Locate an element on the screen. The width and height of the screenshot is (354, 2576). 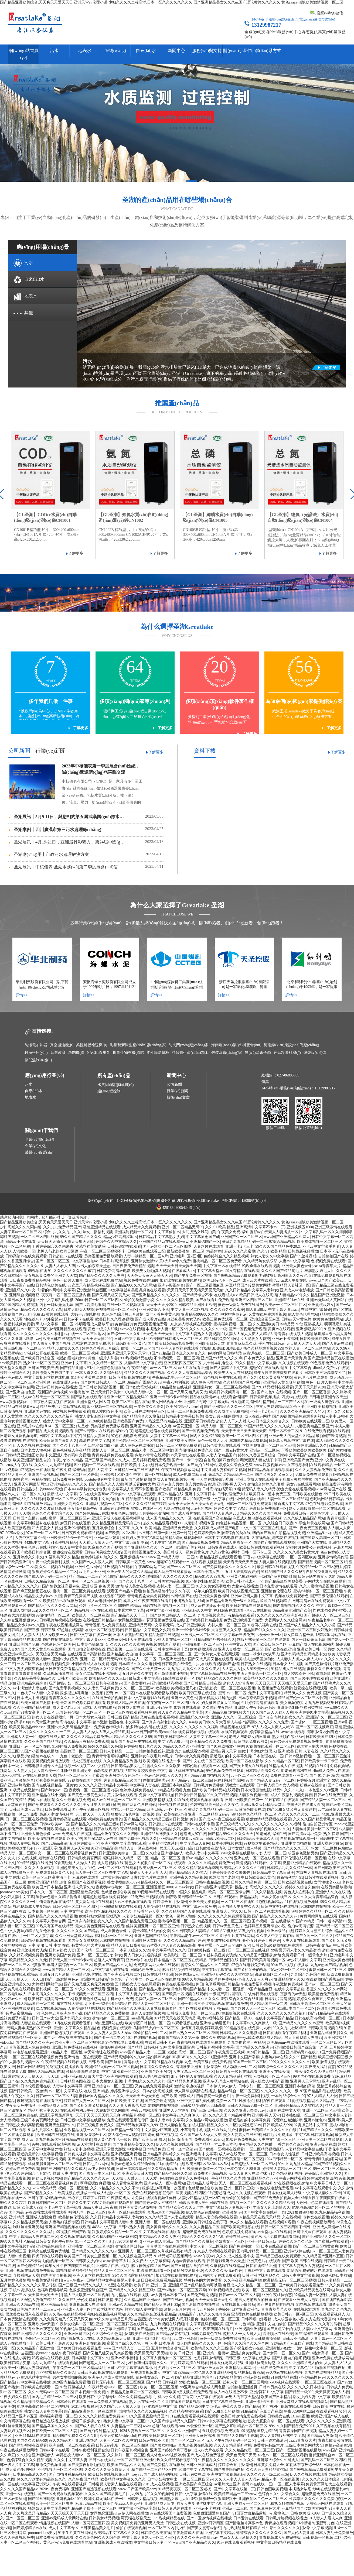
av网站国产在线 is located at coordinates (333, 1489).